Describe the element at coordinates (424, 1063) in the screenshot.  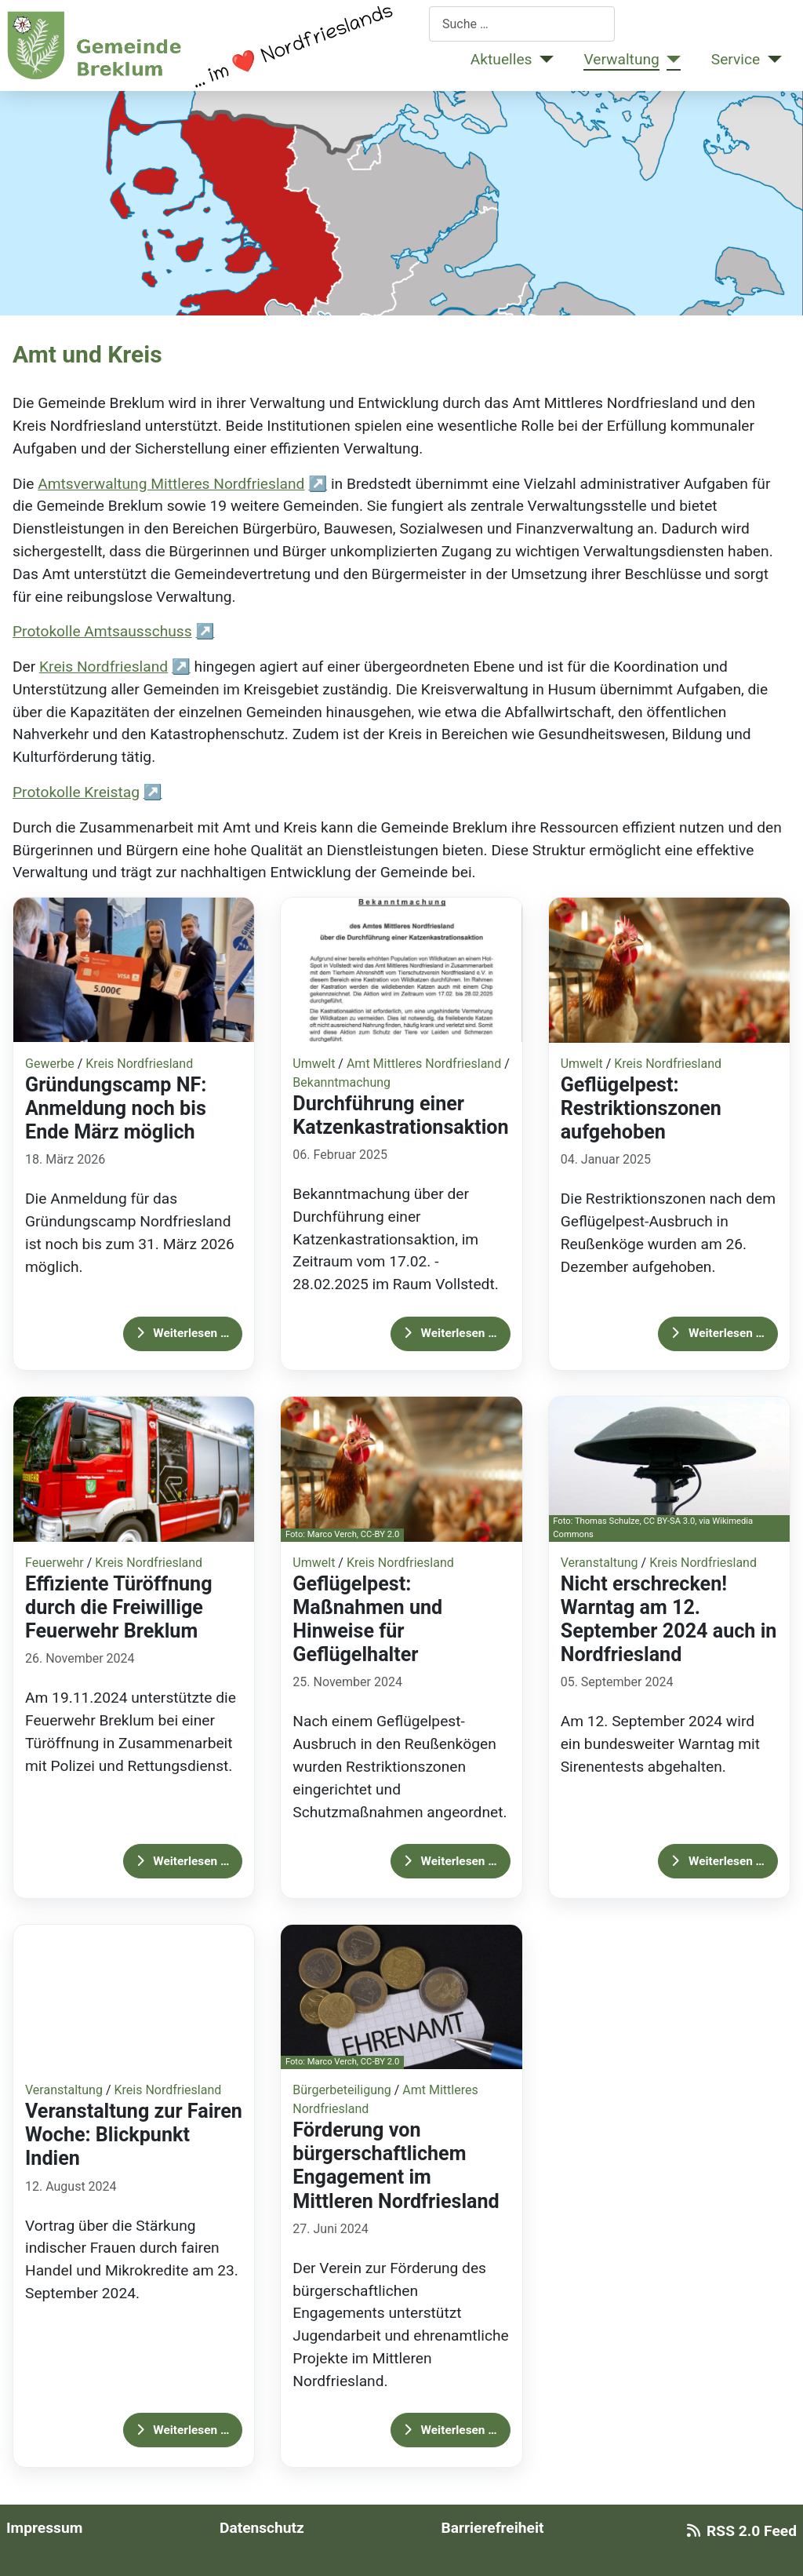
I see `Amt Mittleres Nordfriesland` at that location.